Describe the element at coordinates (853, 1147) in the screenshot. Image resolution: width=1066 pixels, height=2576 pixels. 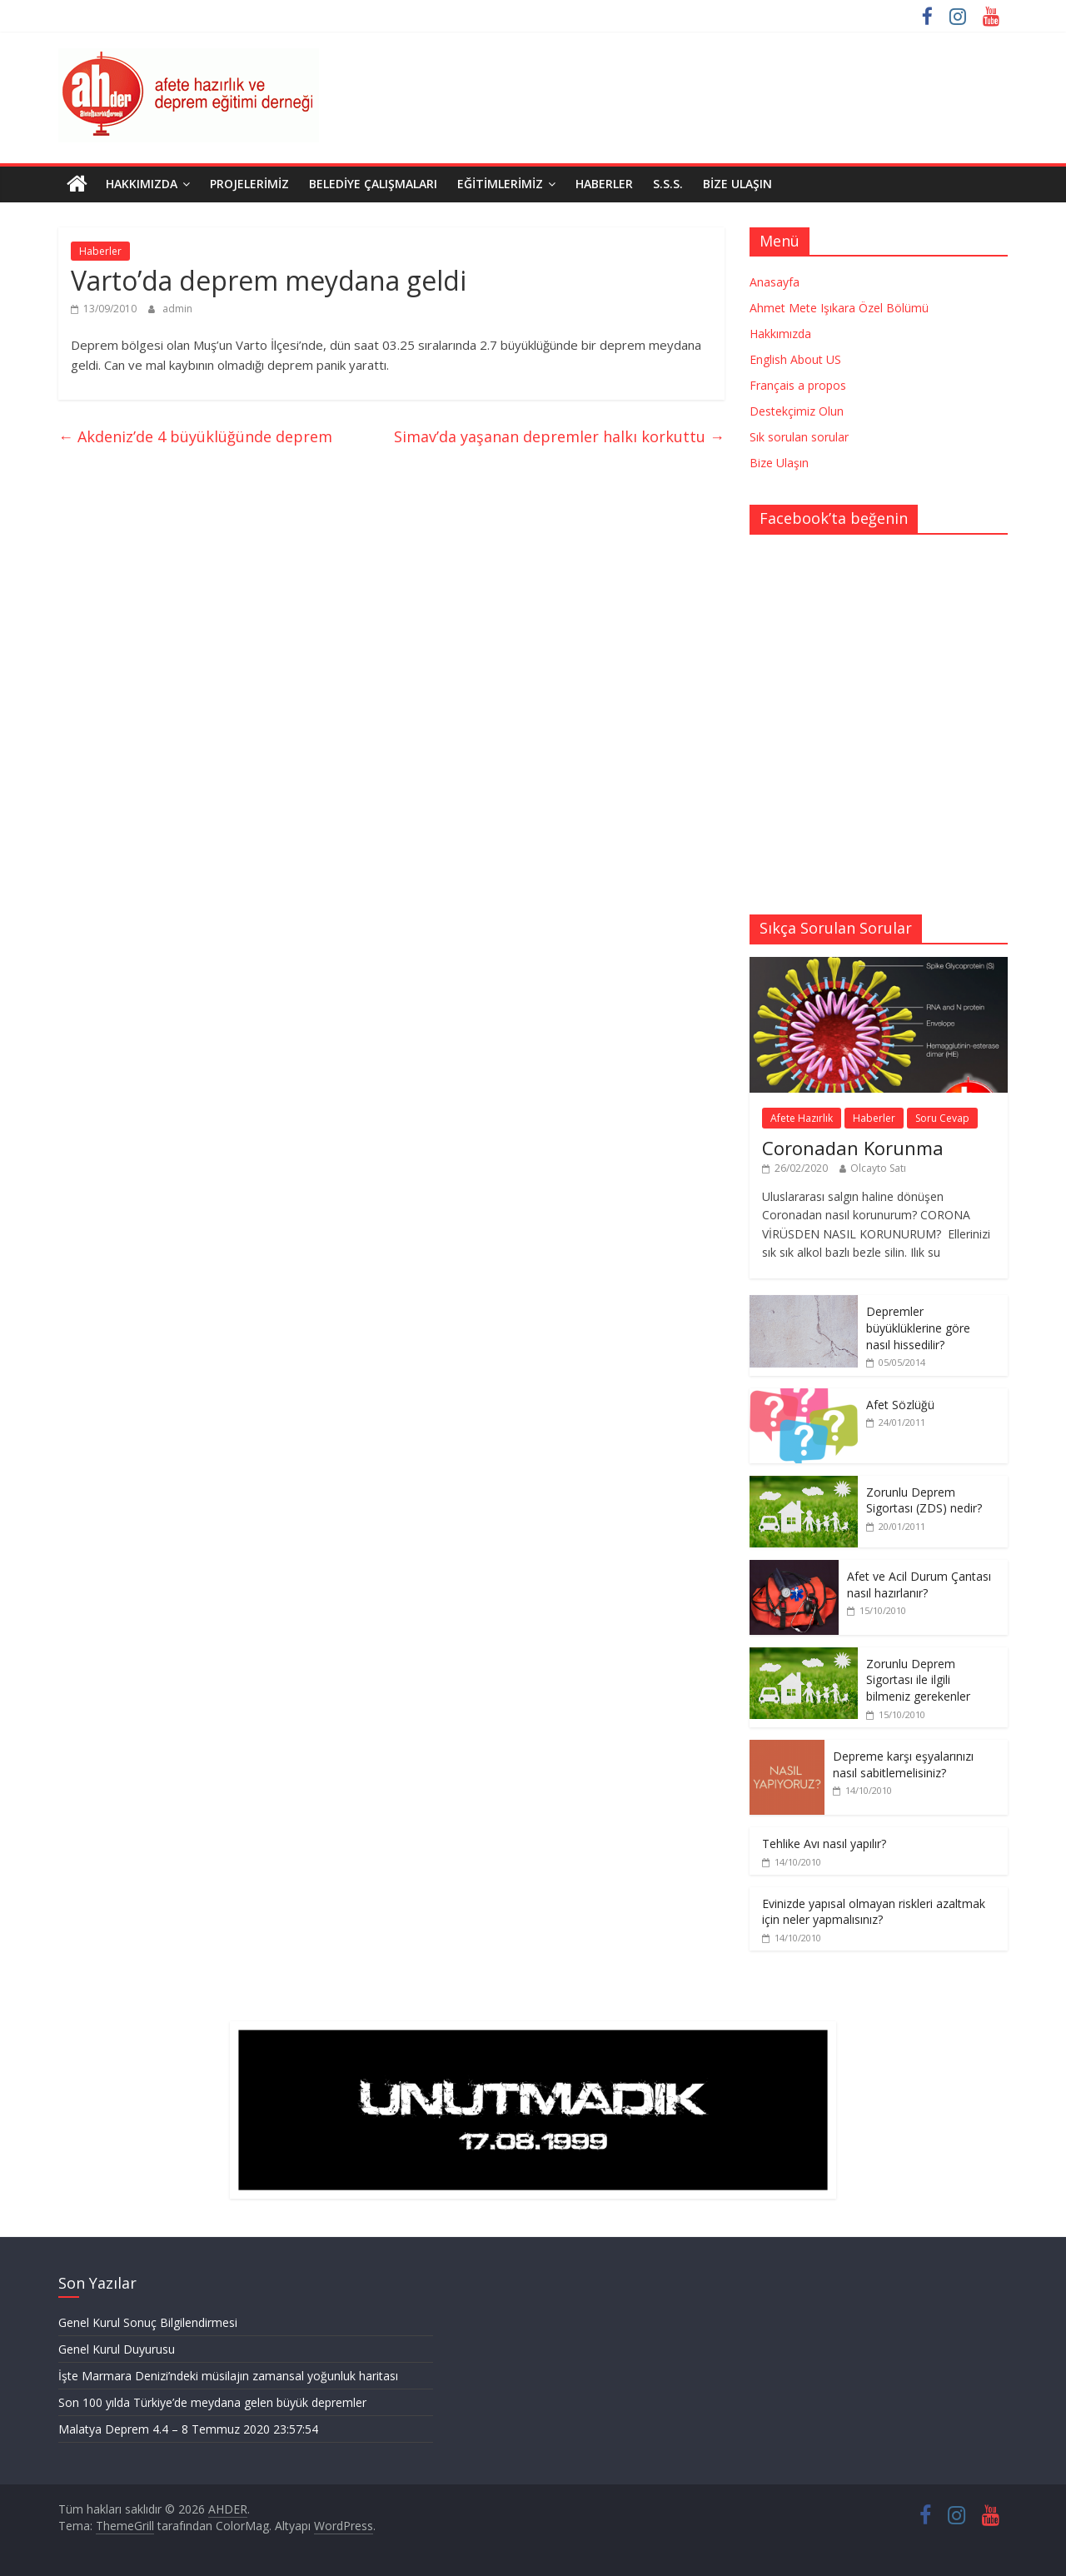
I see `Coronadan Korunma` at that location.